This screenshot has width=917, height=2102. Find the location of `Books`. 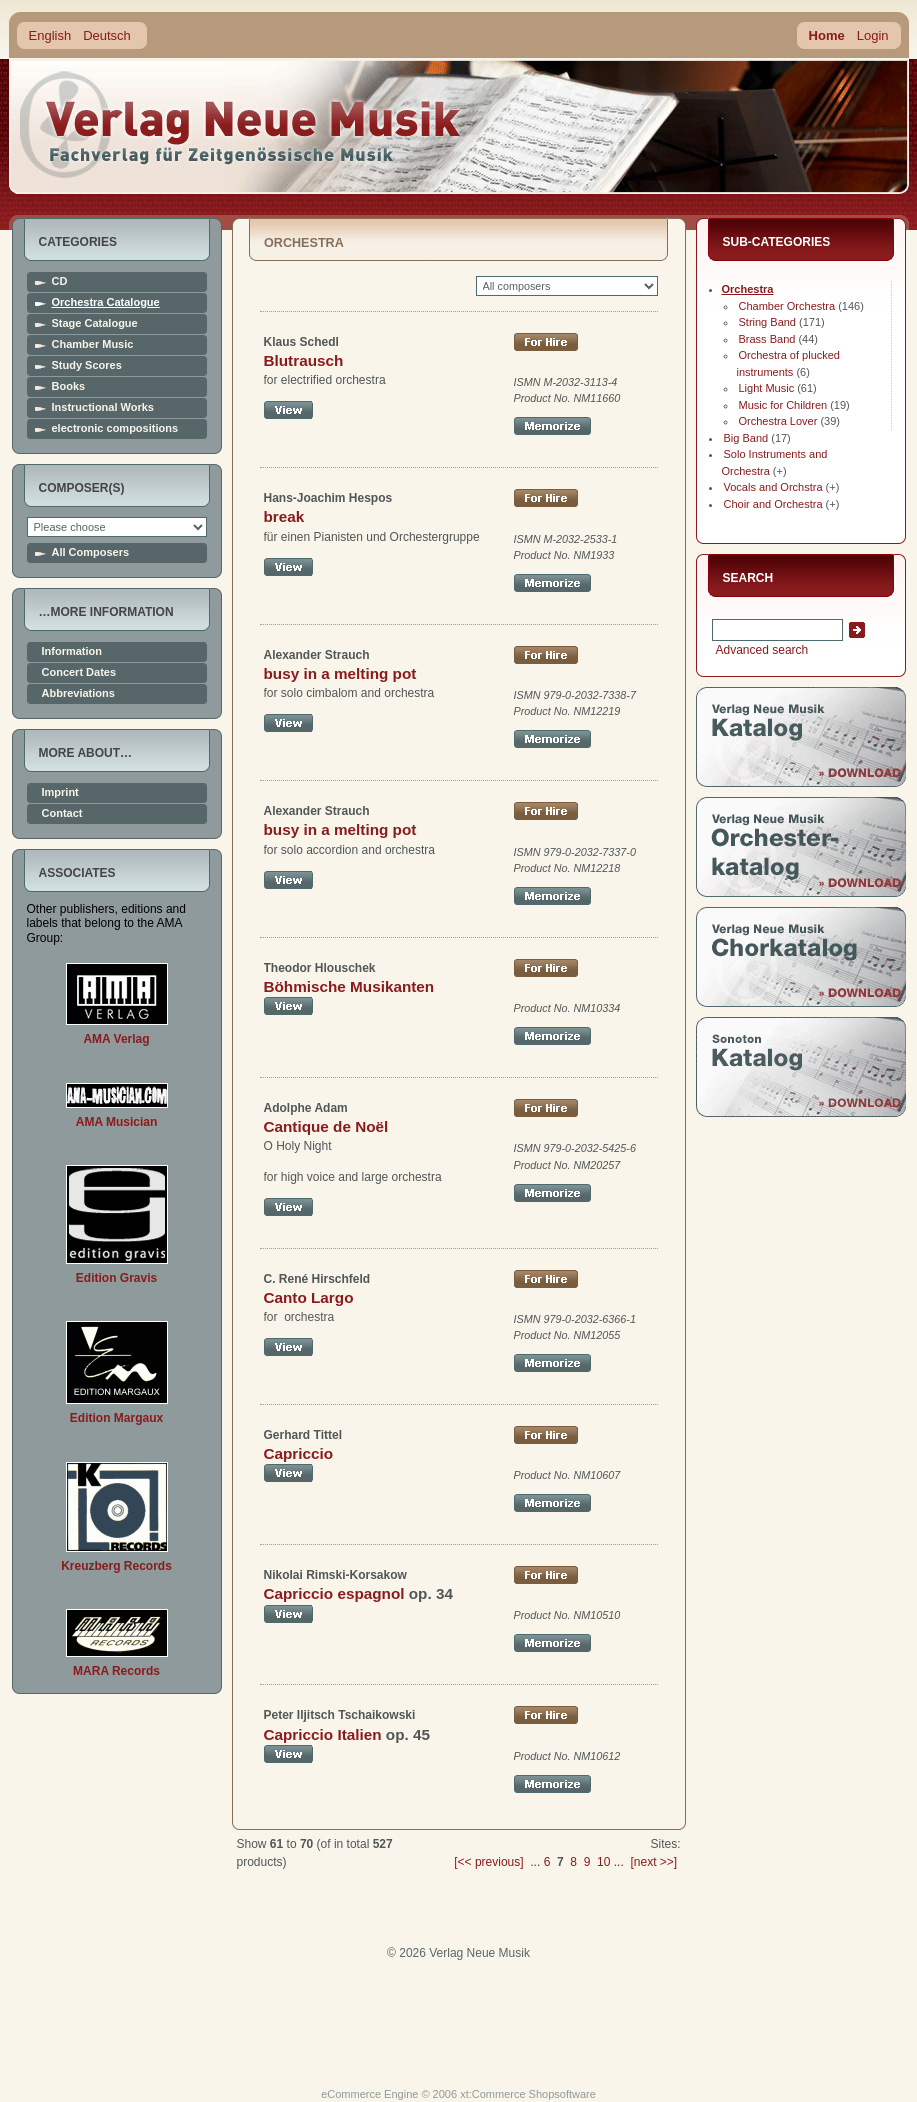

Books is located at coordinates (69, 386).